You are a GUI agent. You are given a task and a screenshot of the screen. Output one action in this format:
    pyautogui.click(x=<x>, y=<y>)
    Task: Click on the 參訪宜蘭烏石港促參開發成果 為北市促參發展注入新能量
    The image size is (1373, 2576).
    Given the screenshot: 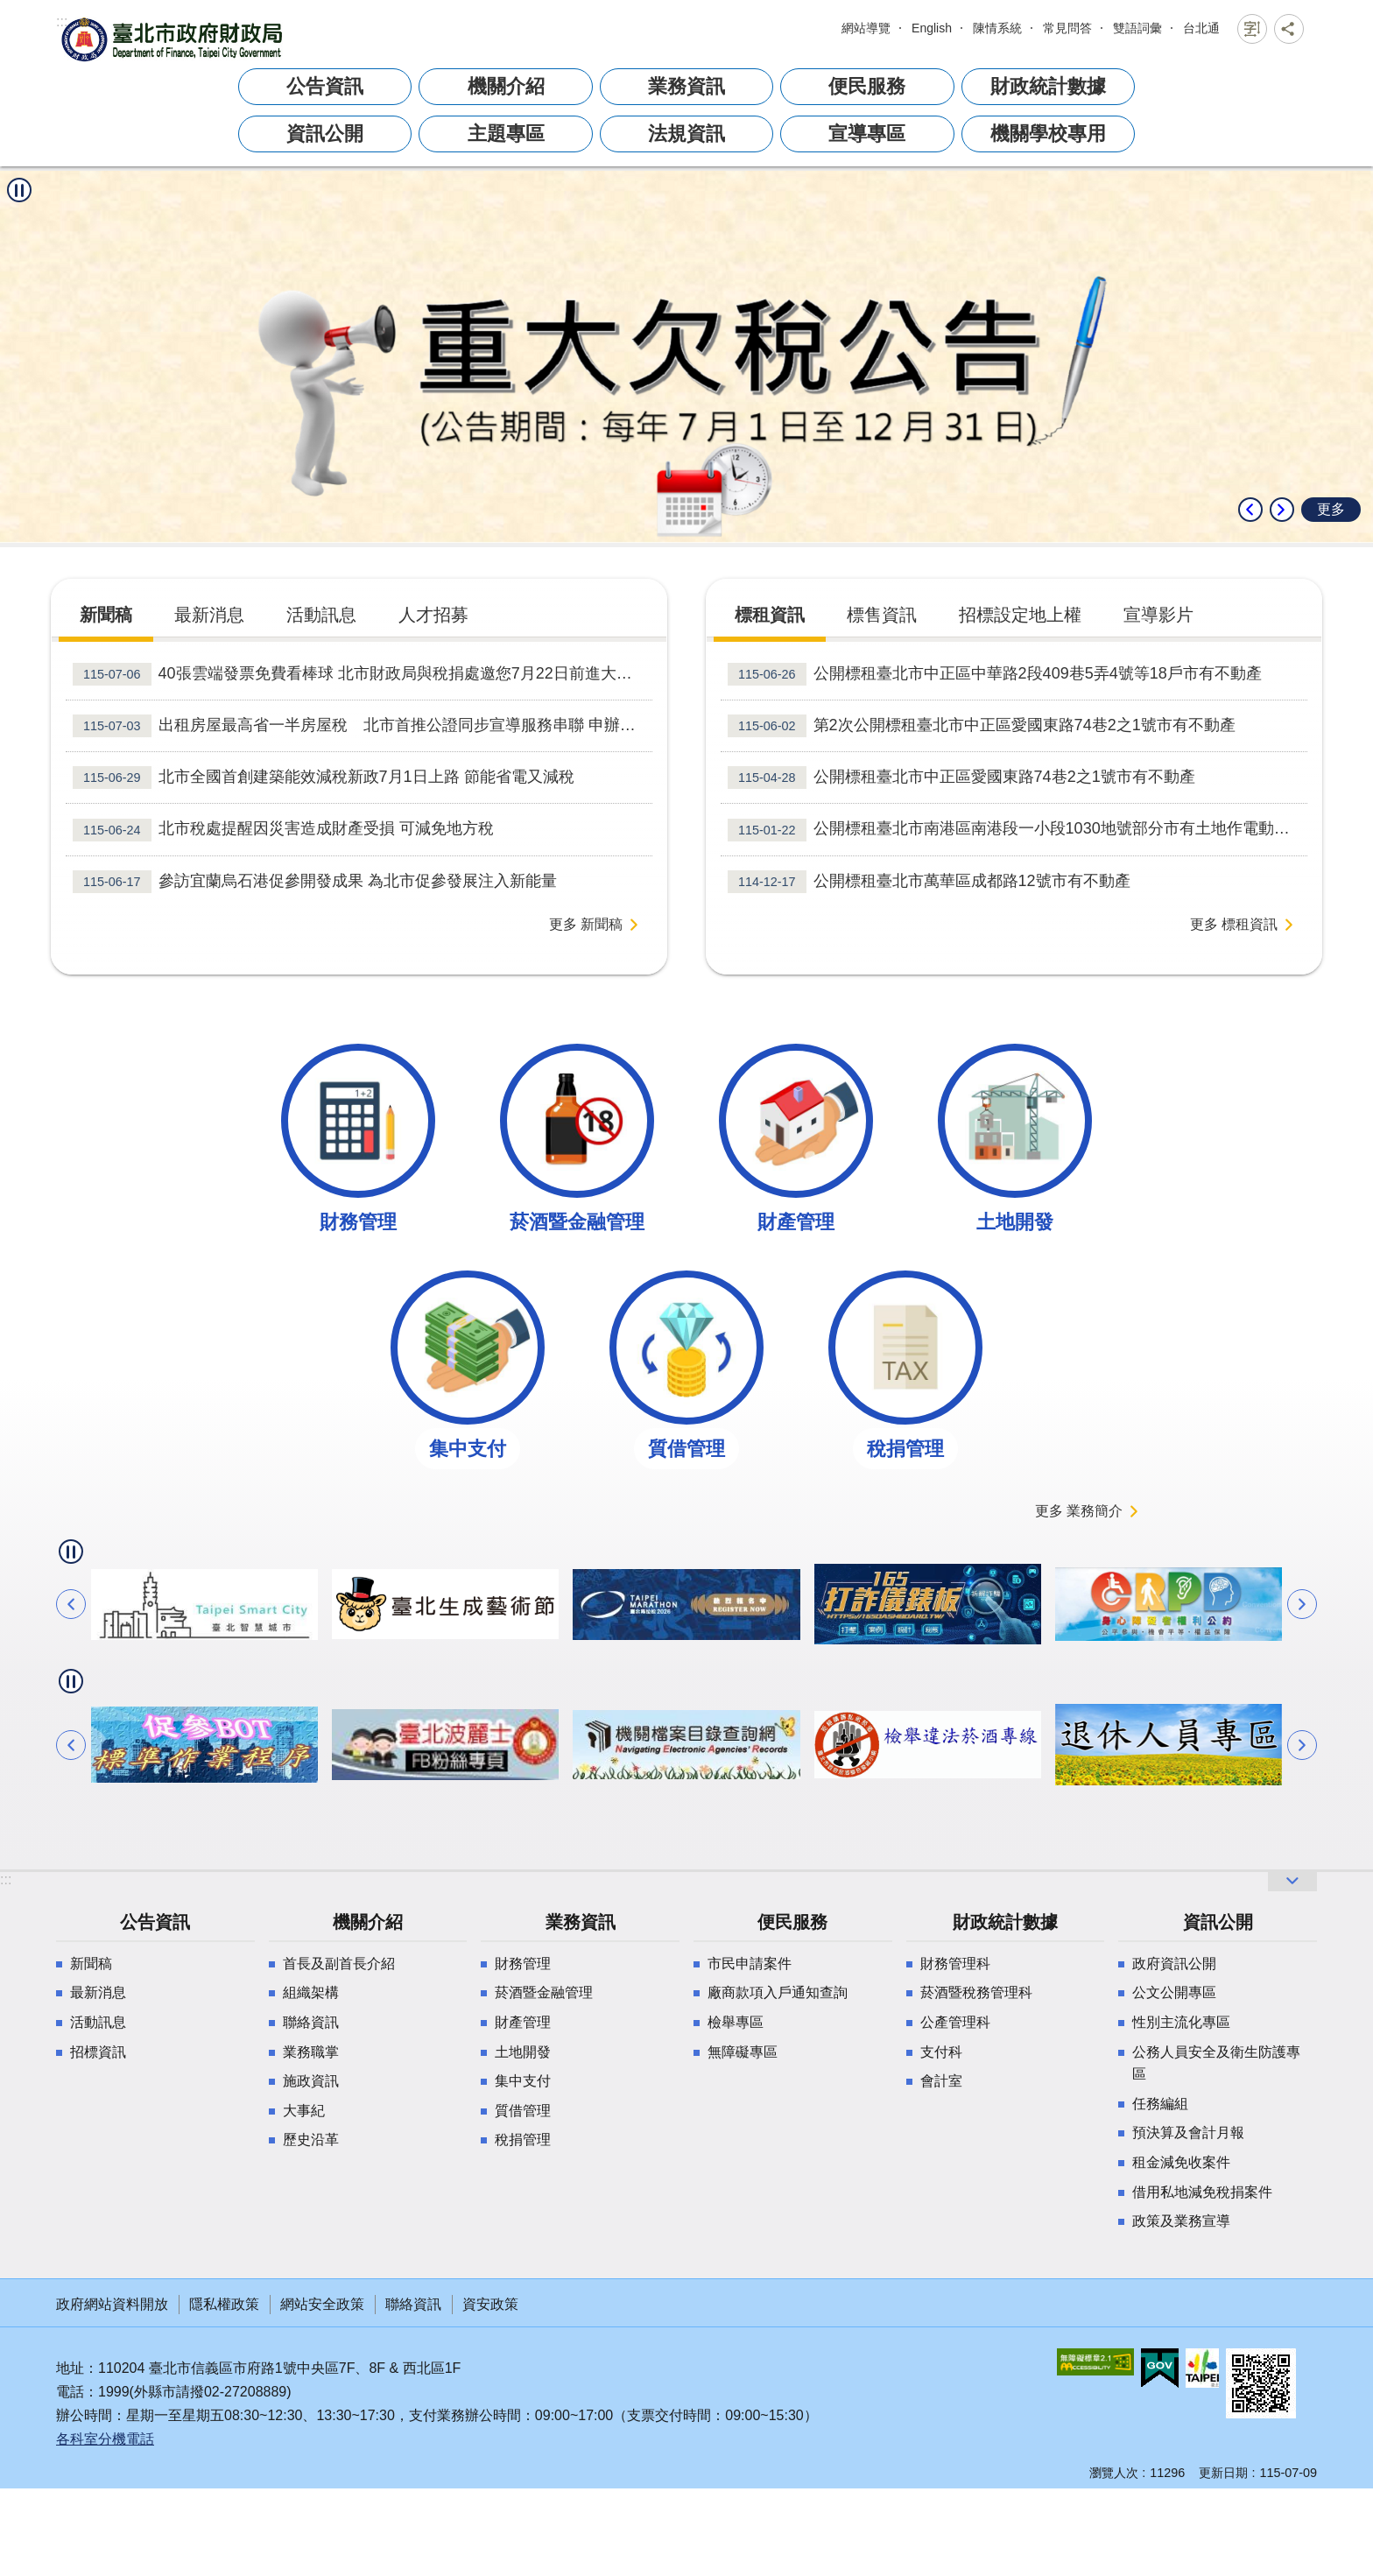 What is the action you would take?
    pyautogui.click(x=315, y=881)
    